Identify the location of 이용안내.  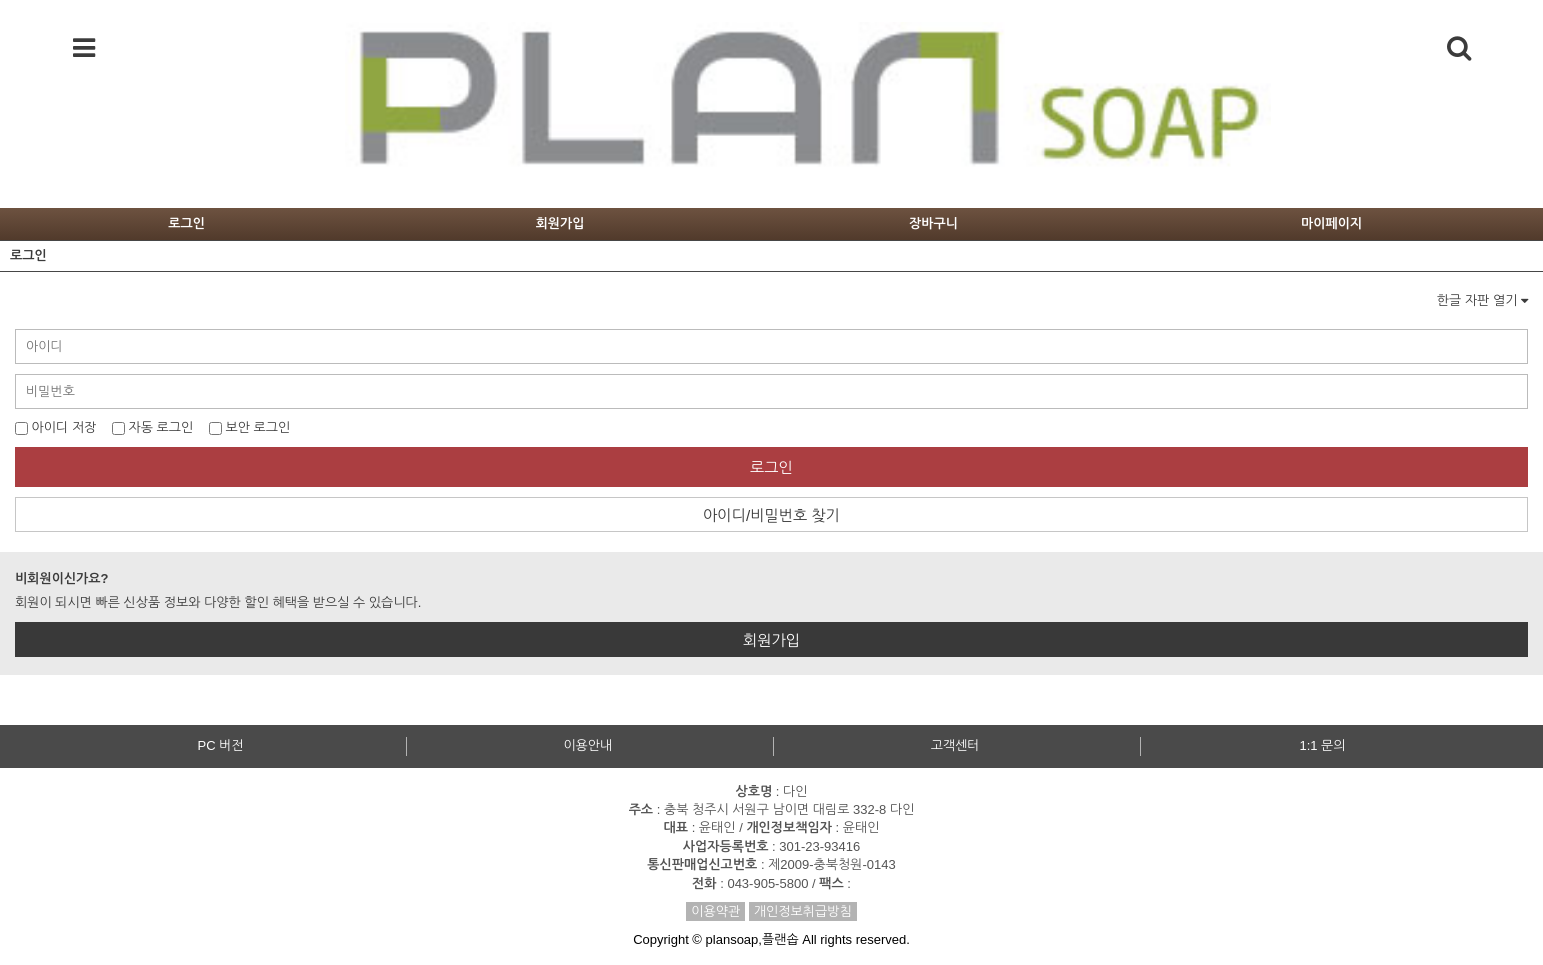
(587, 745).